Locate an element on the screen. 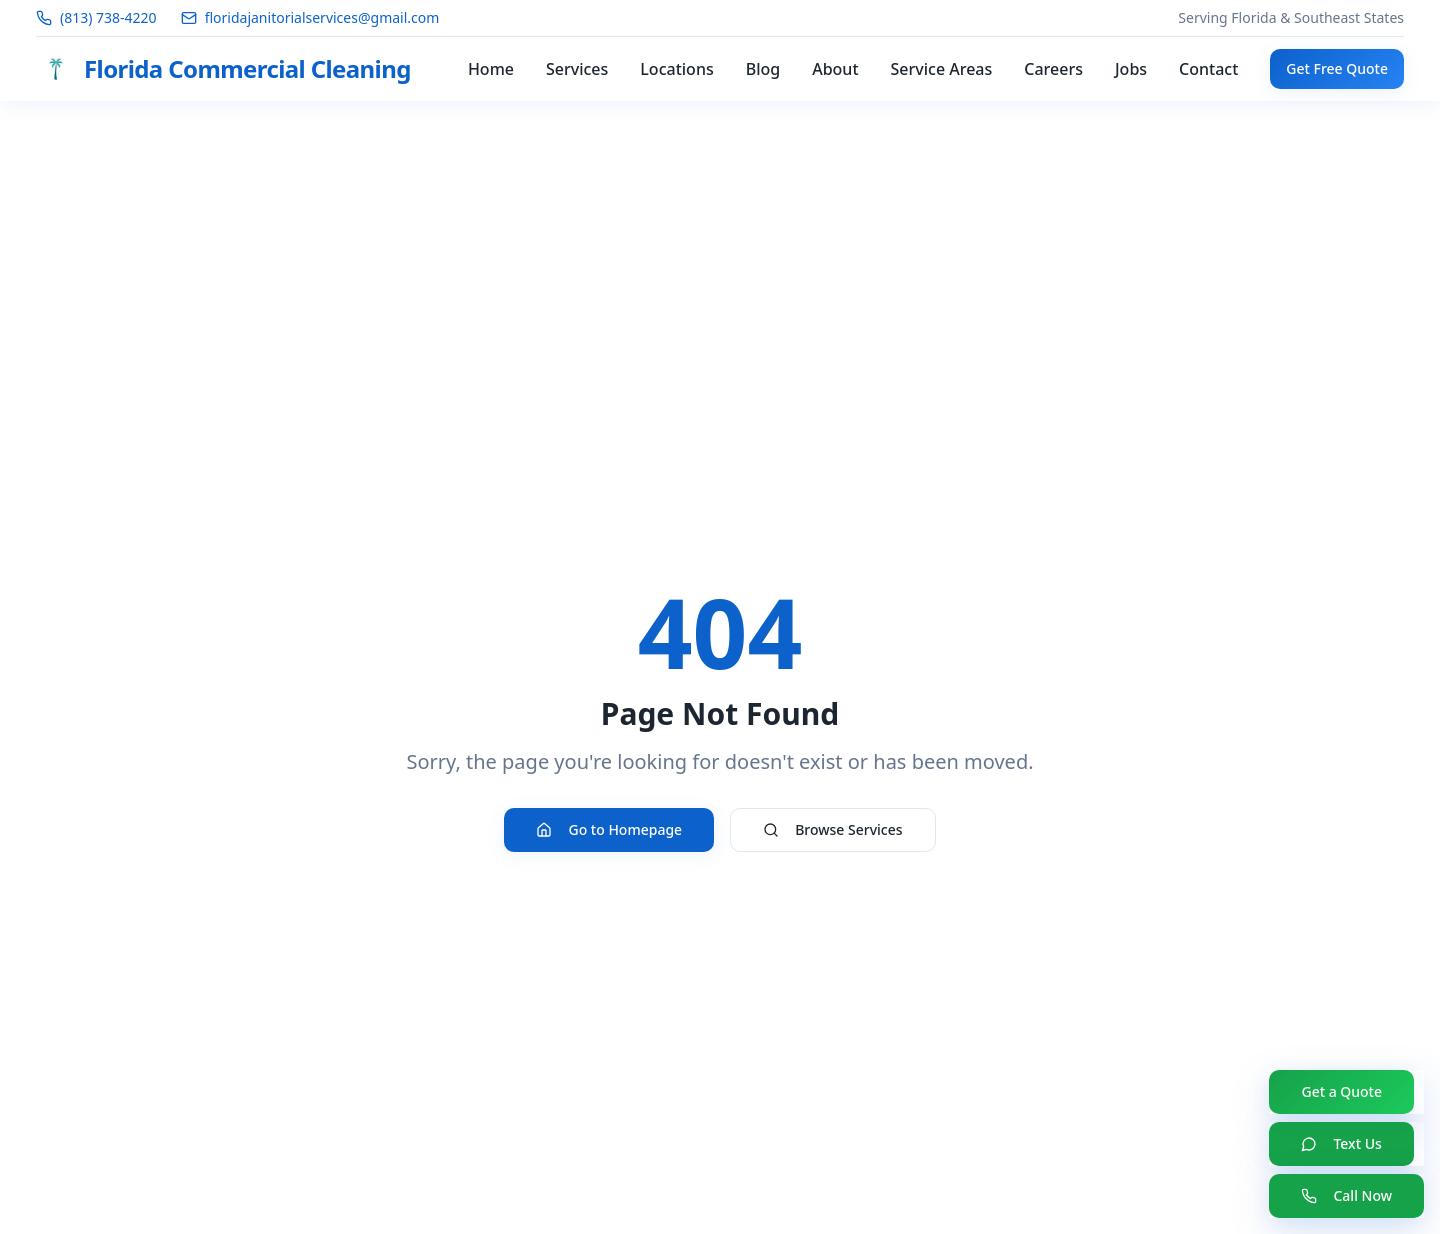 The width and height of the screenshot is (1440, 1234). Browse Services is located at coordinates (832, 829).